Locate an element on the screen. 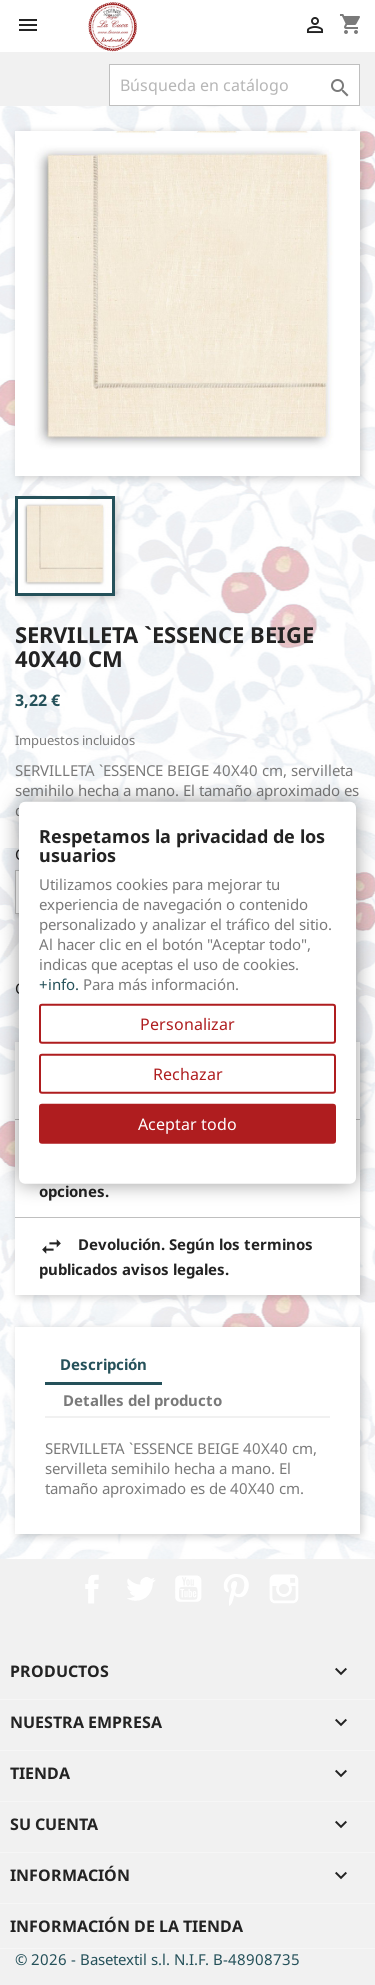 This screenshot has height=1985, width=375. [Buscar] is located at coordinates (234, 85).